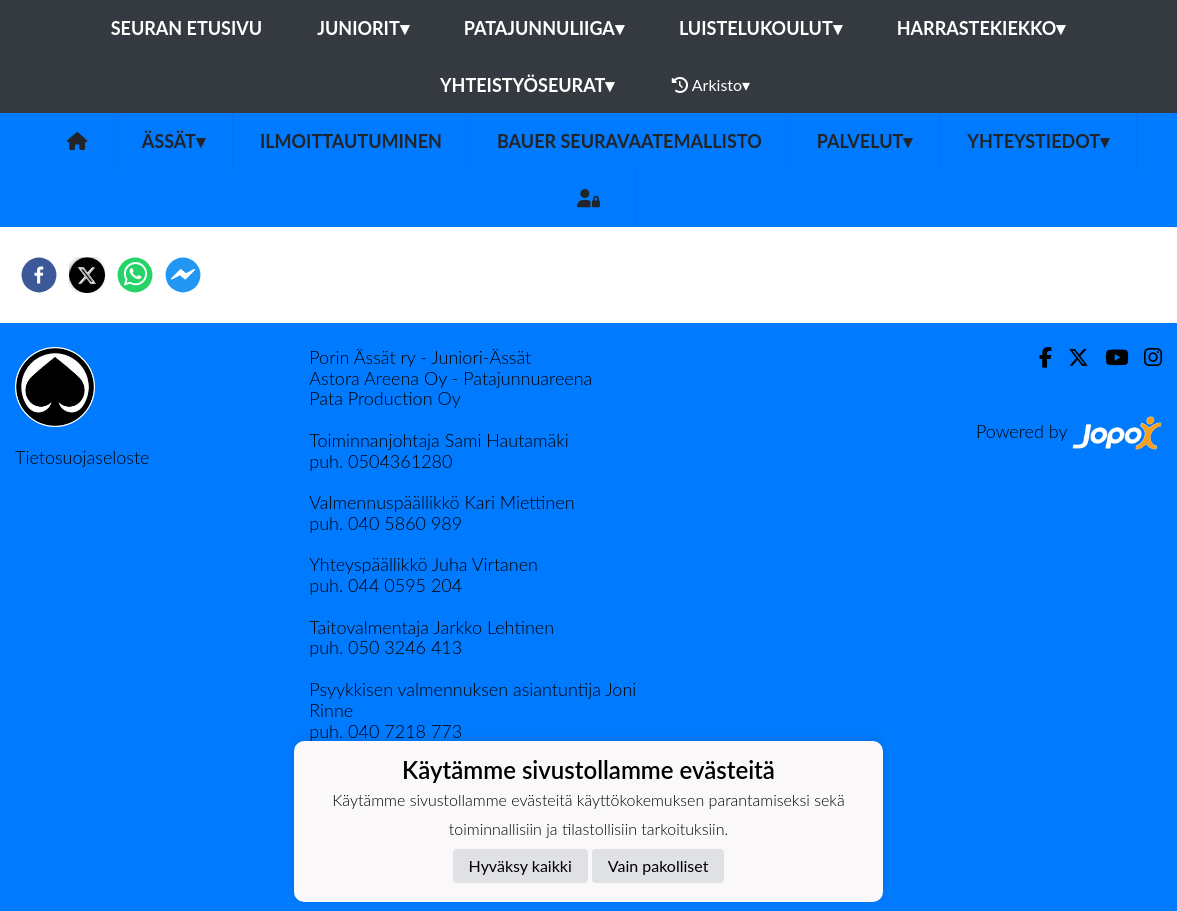 The width and height of the screenshot is (1177, 911). Describe the element at coordinates (760, 28) in the screenshot. I see `Luistelukoulut` at that location.